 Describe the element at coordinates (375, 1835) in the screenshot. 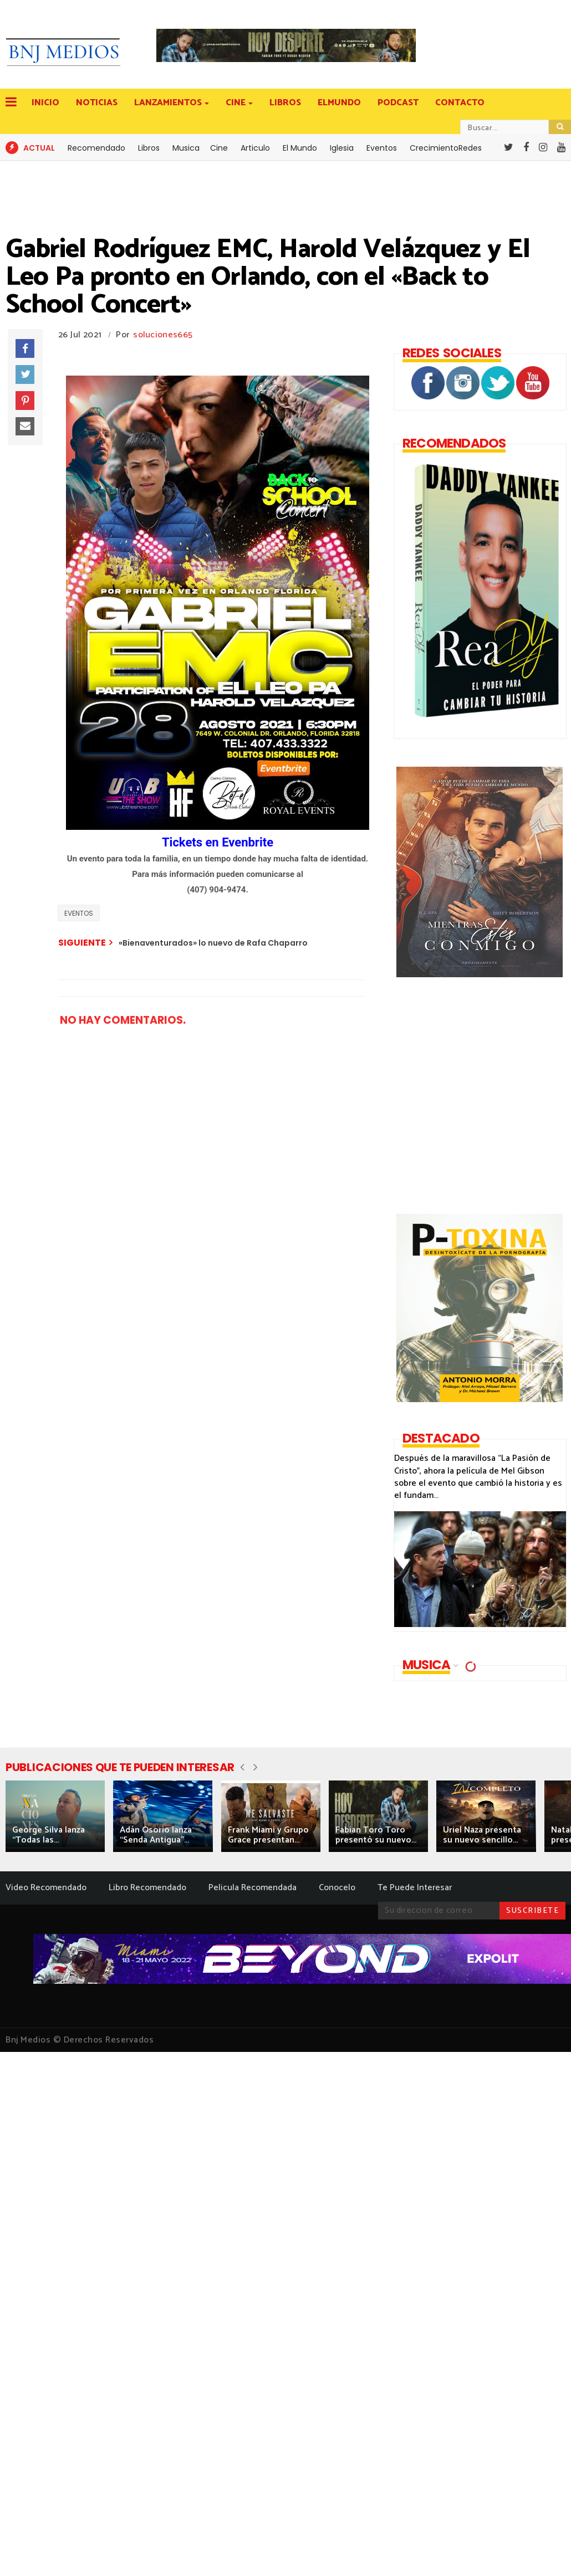

I see `Fabian Toro Toro presentó su nuevo...` at that location.